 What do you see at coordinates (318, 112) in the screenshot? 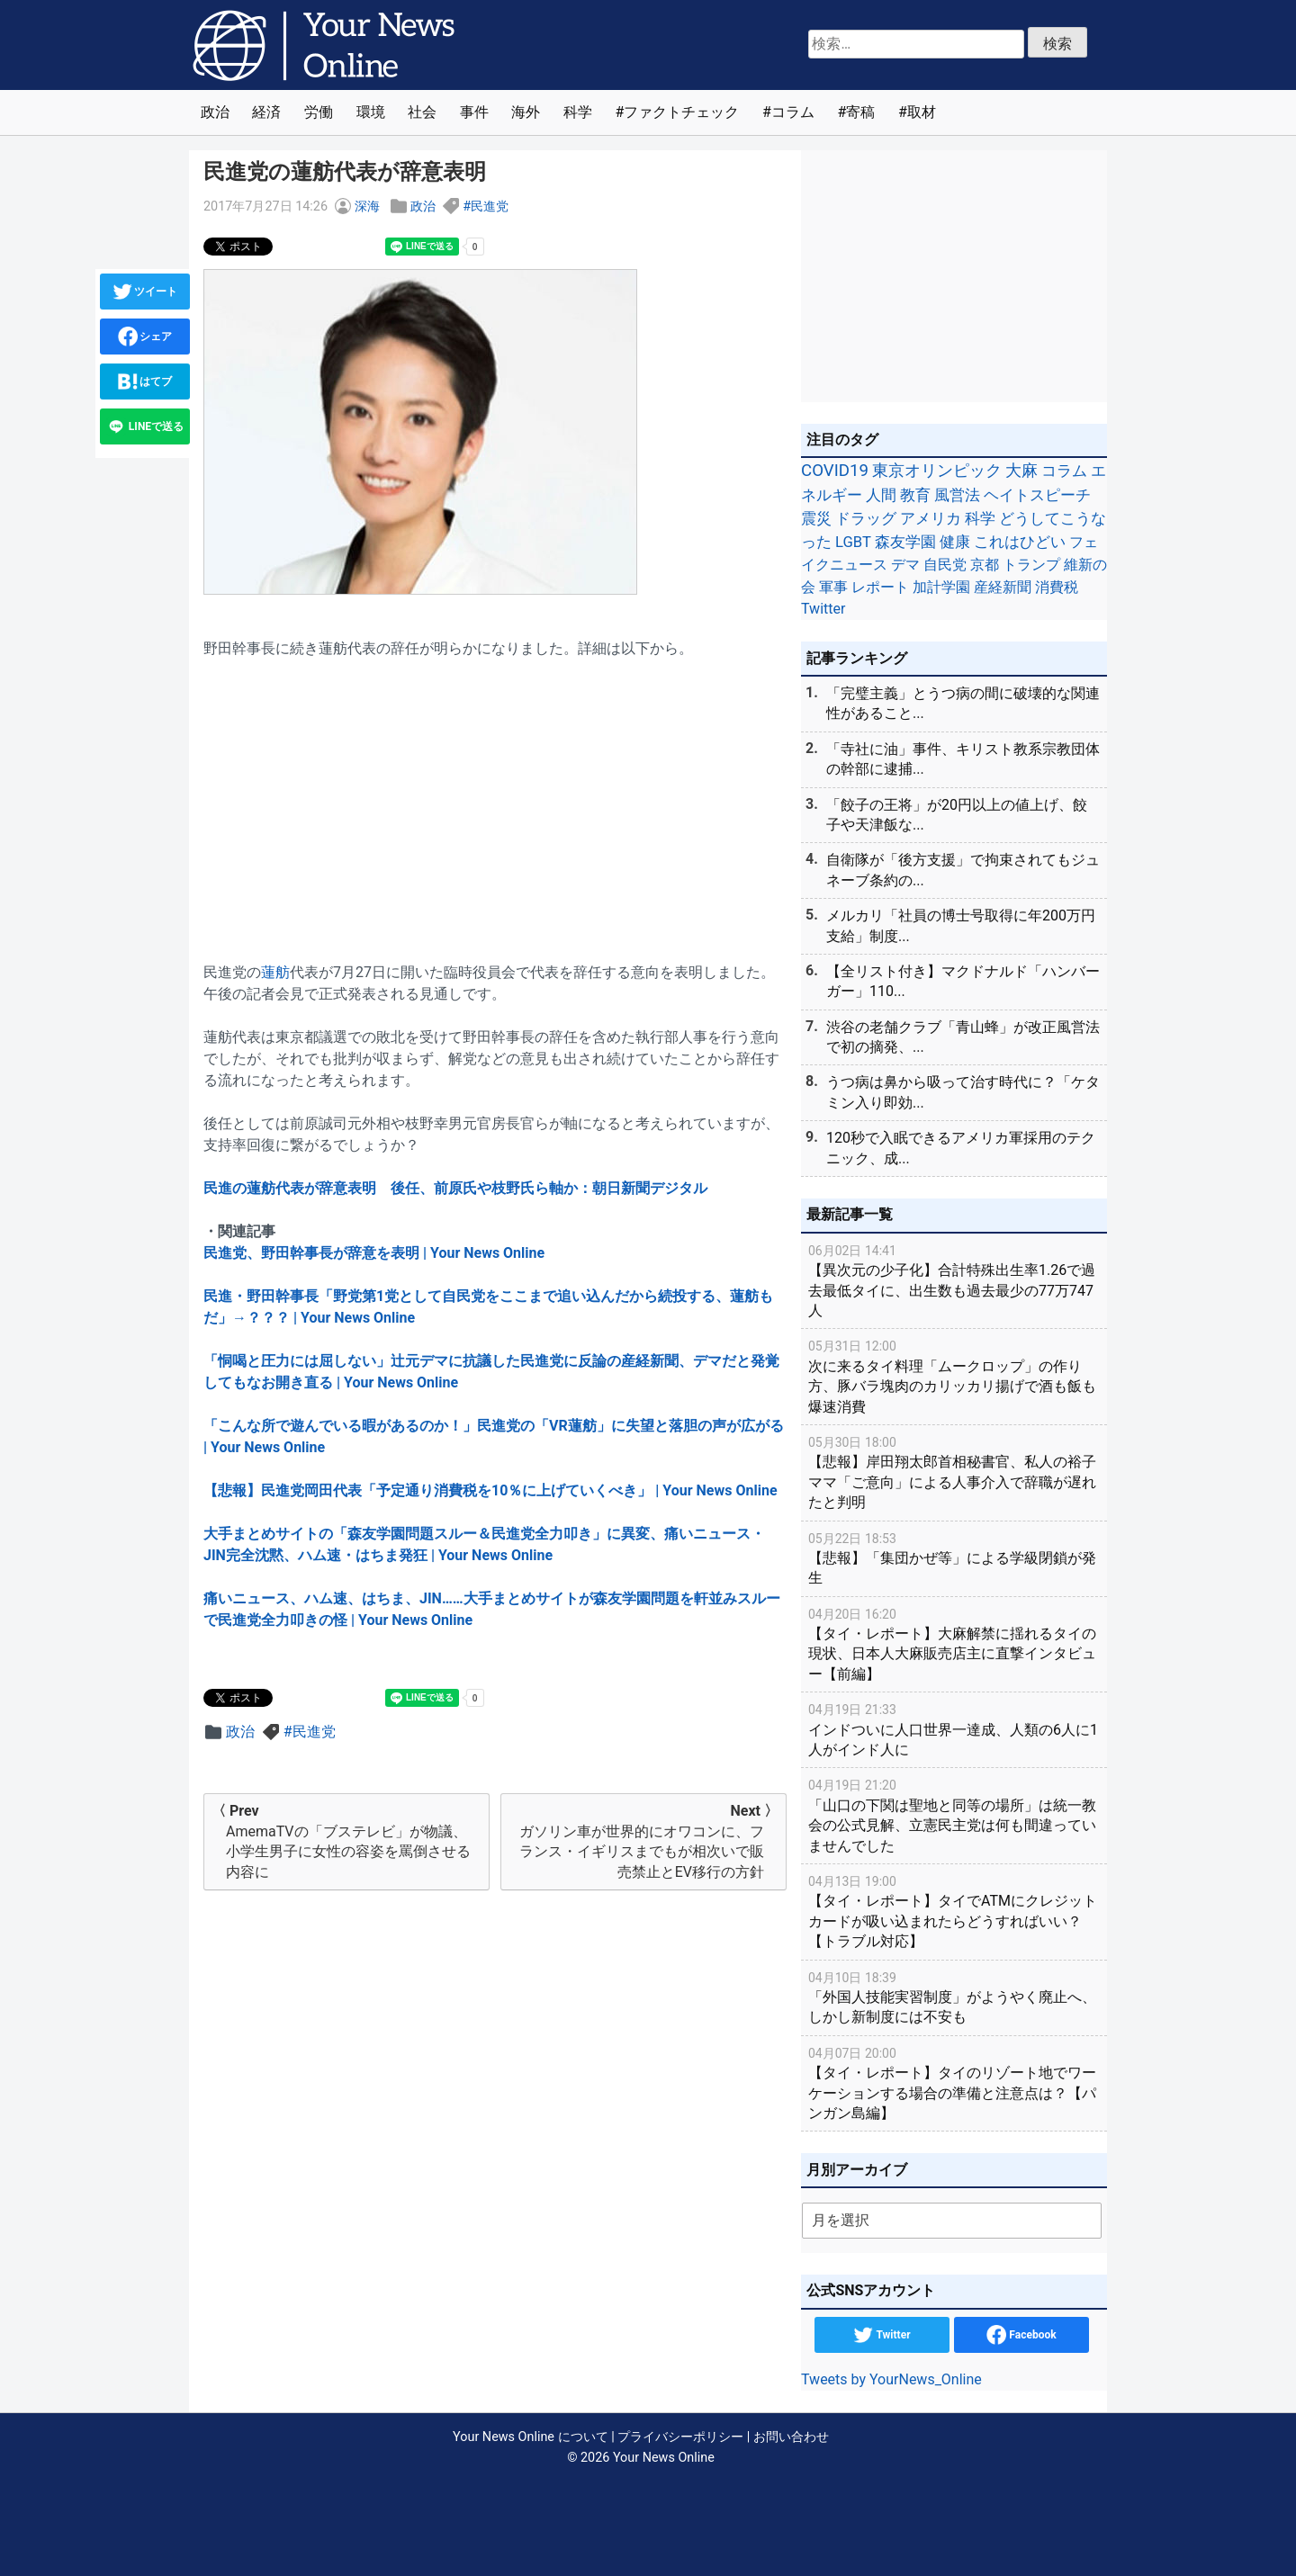
I see `労働` at bounding box center [318, 112].